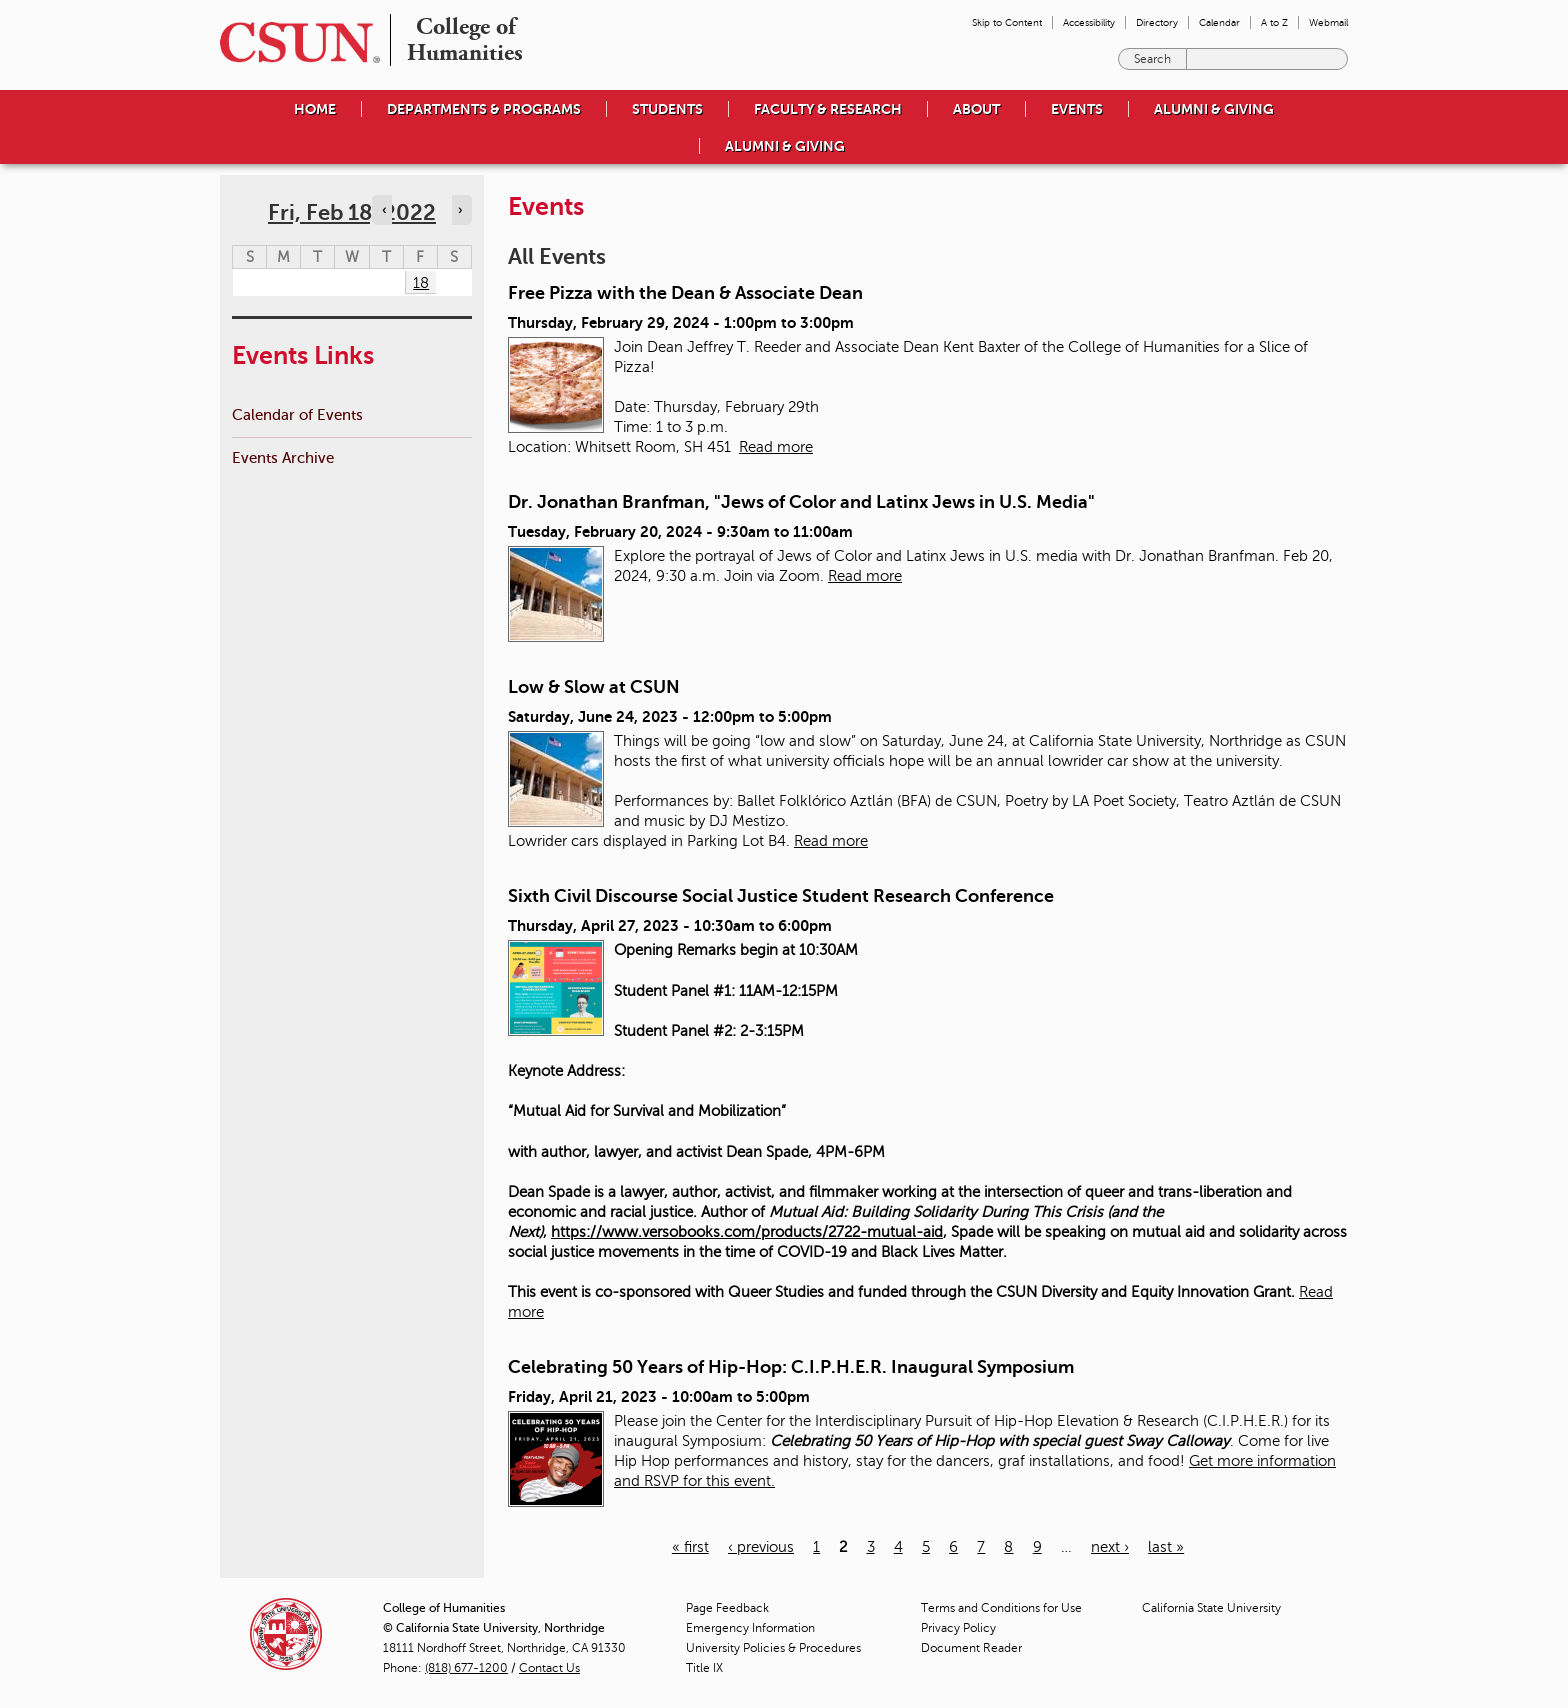 Image resolution: width=1568 pixels, height=1708 pixels. Describe the element at coordinates (1157, 22) in the screenshot. I see `Directory [menuitem]` at that location.